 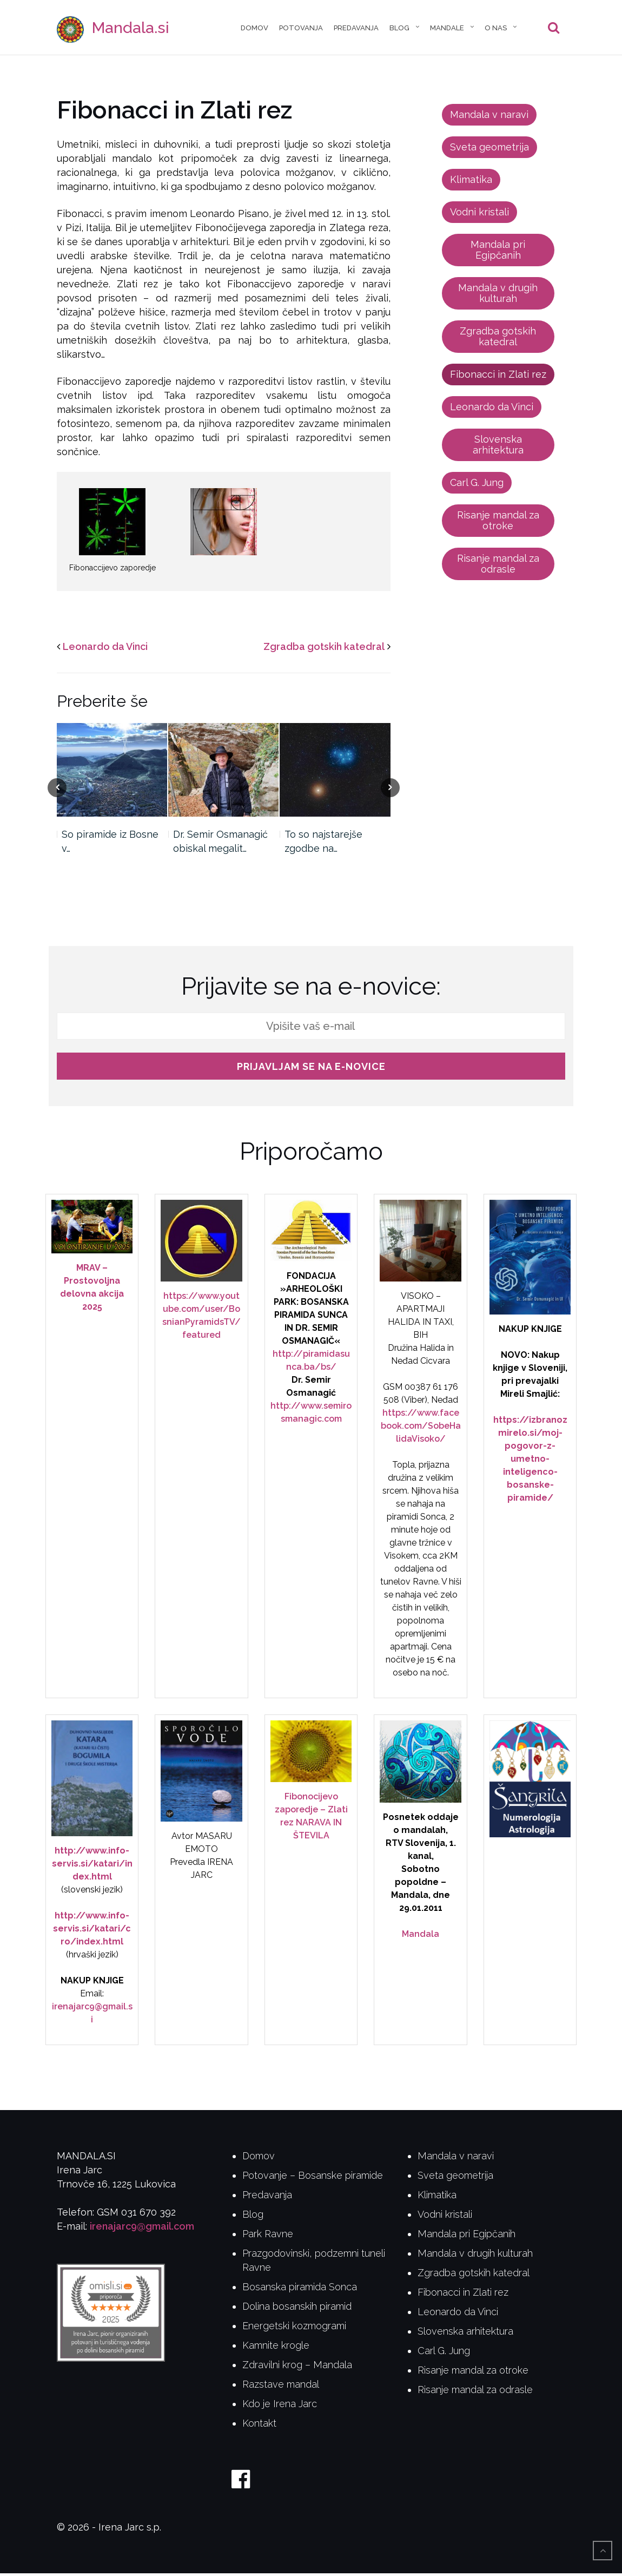 I want to click on Dr. Semir Osmanagić obiskal megalit…, so click(x=220, y=844).